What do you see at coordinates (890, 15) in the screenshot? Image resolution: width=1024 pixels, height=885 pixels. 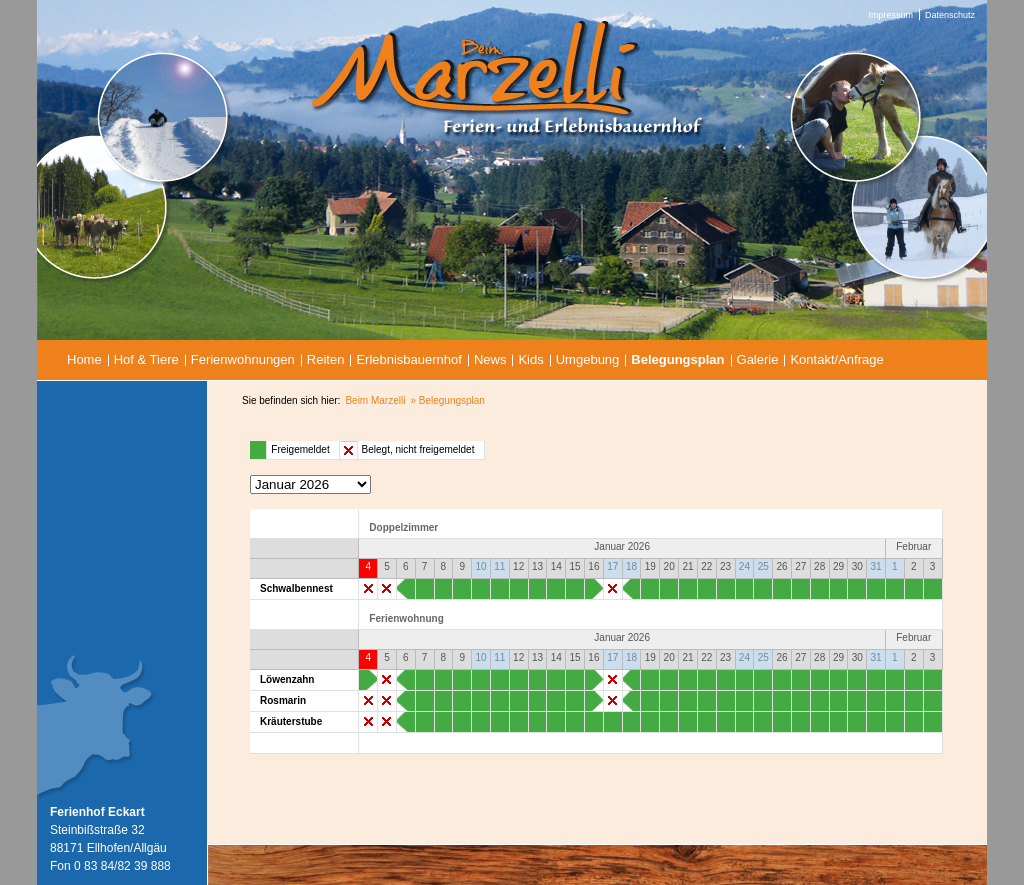 I see `Impressum` at bounding box center [890, 15].